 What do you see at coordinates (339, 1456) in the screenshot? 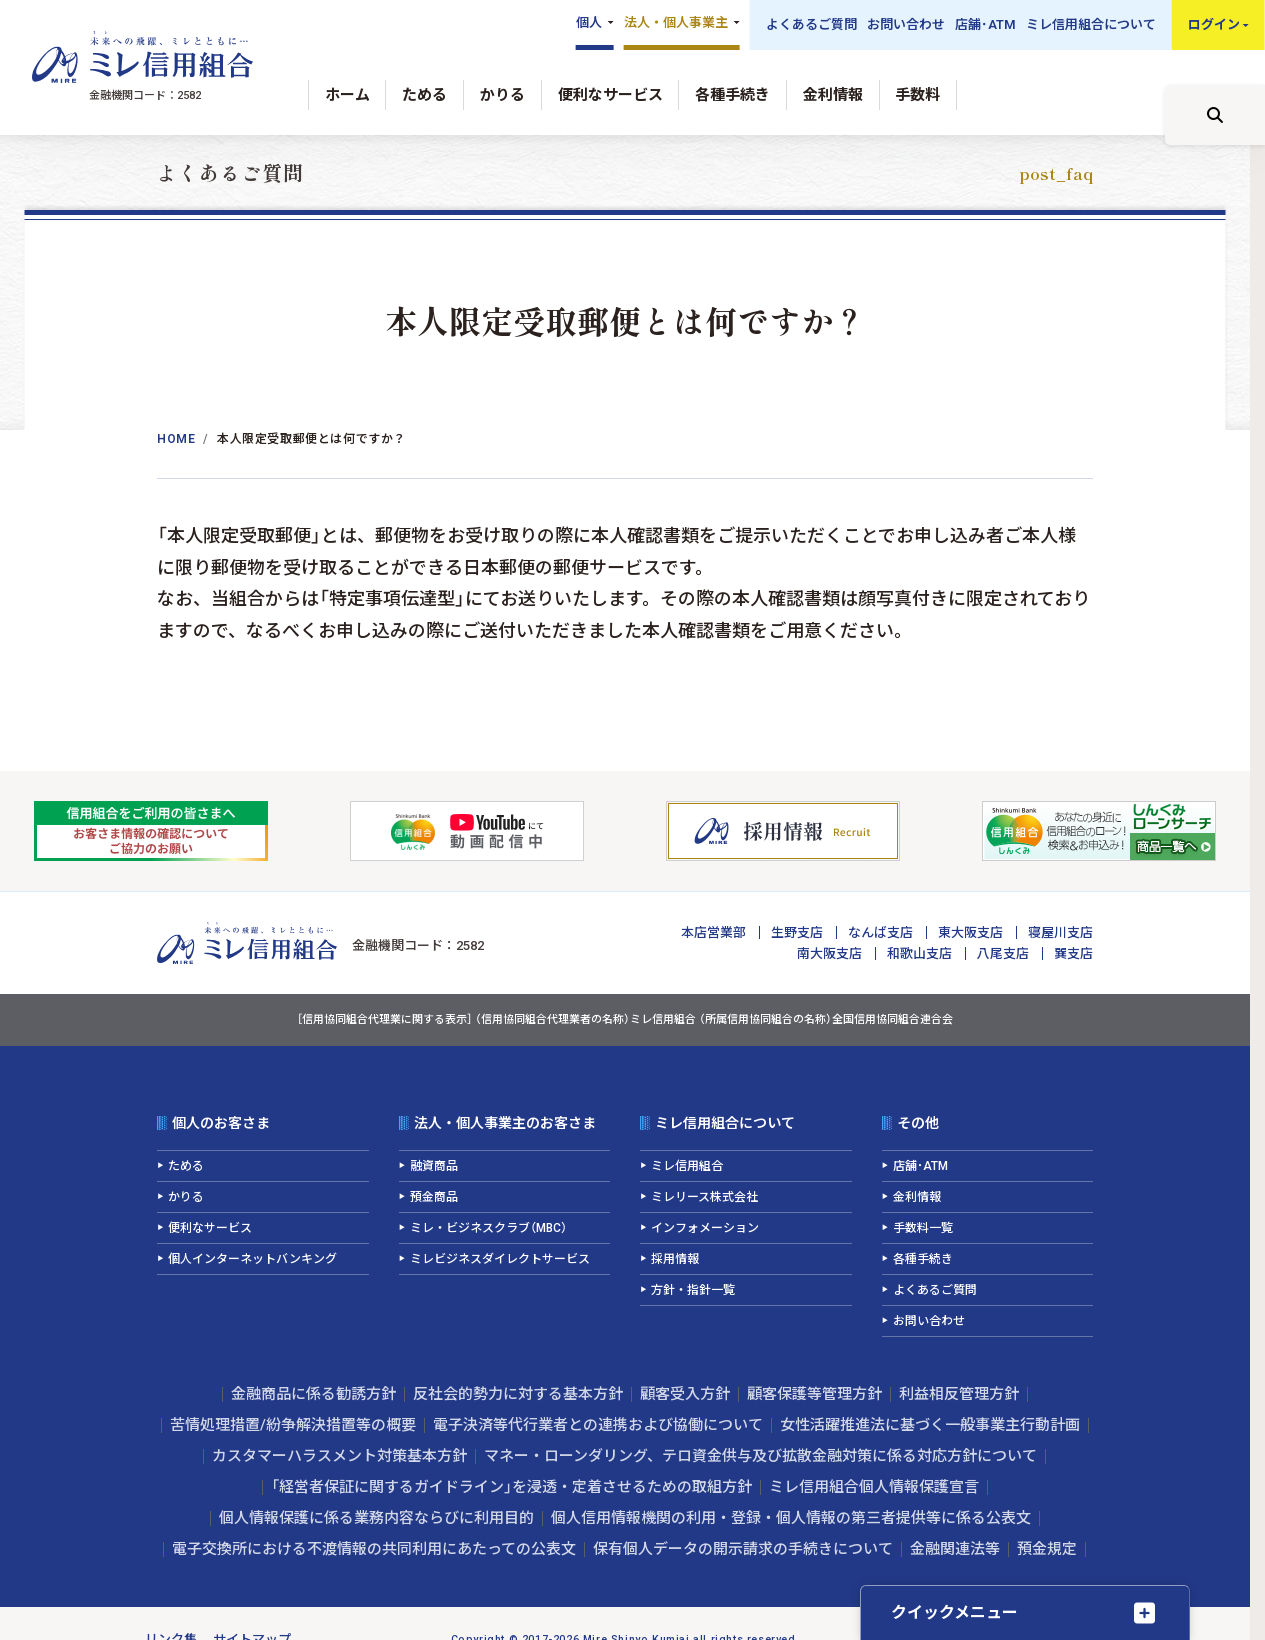
I see `カスタマーハラスメント対策基本方針` at bounding box center [339, 1456].